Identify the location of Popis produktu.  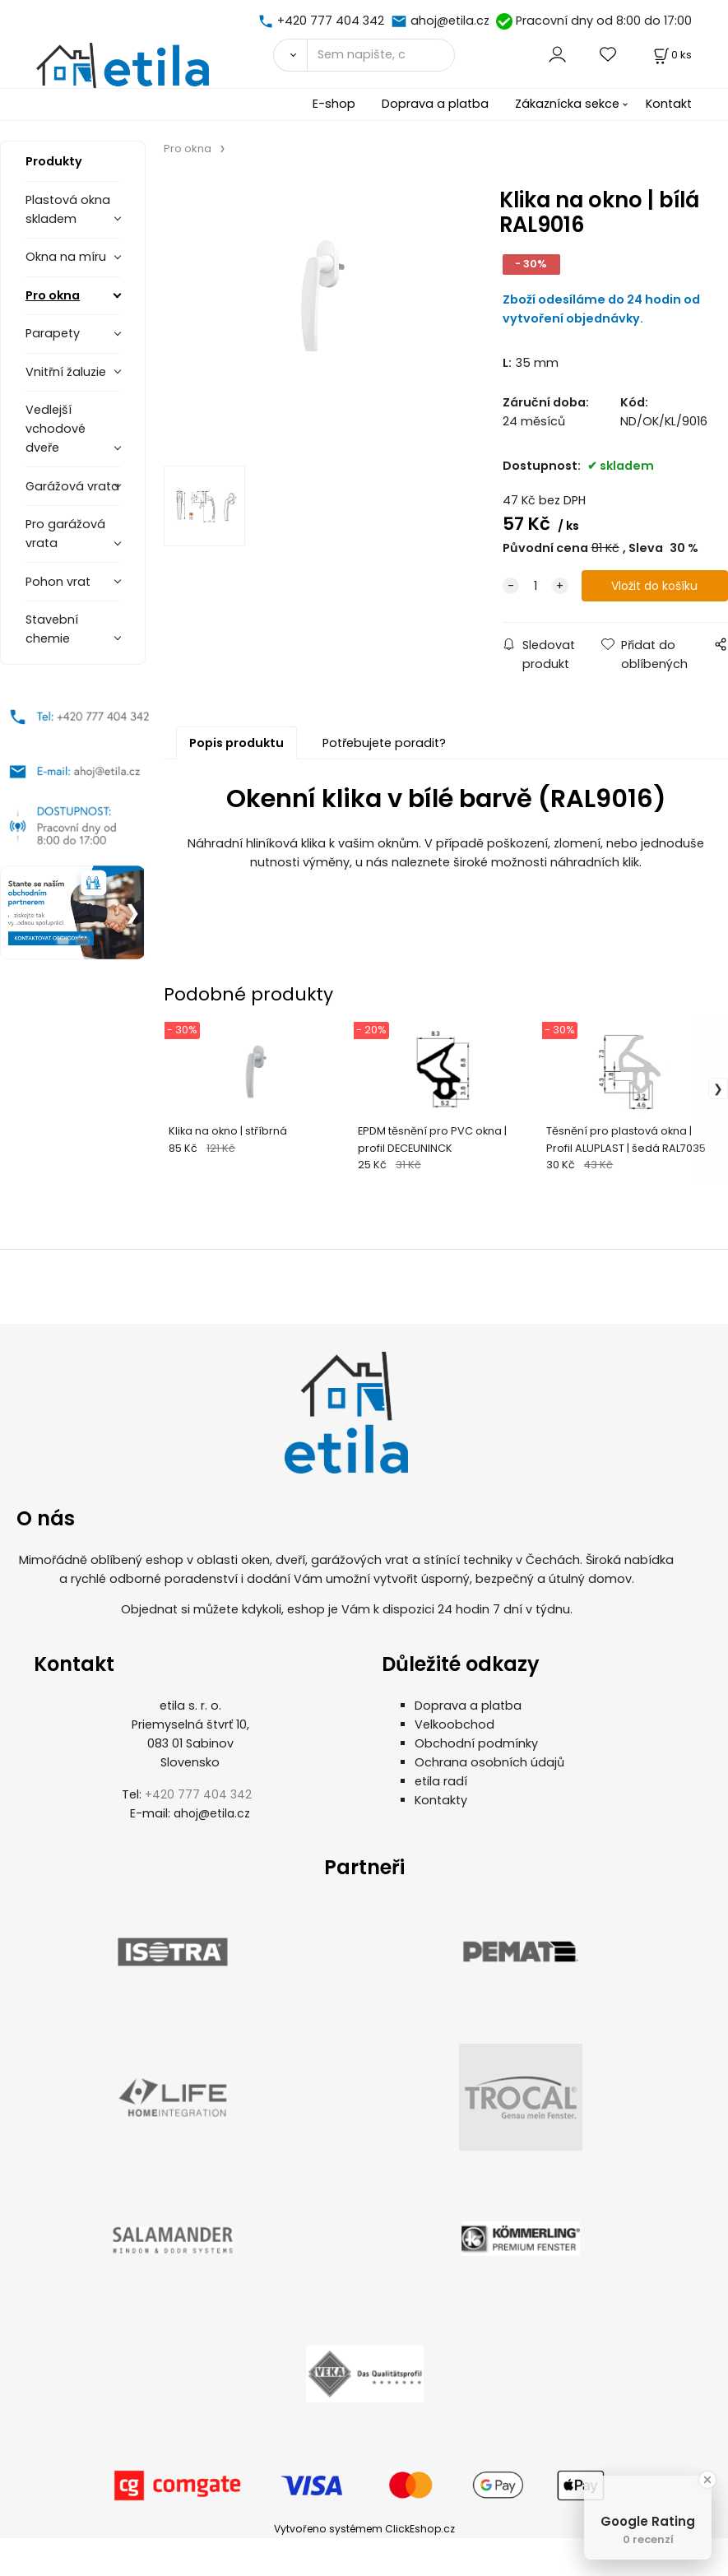
(236, 743).